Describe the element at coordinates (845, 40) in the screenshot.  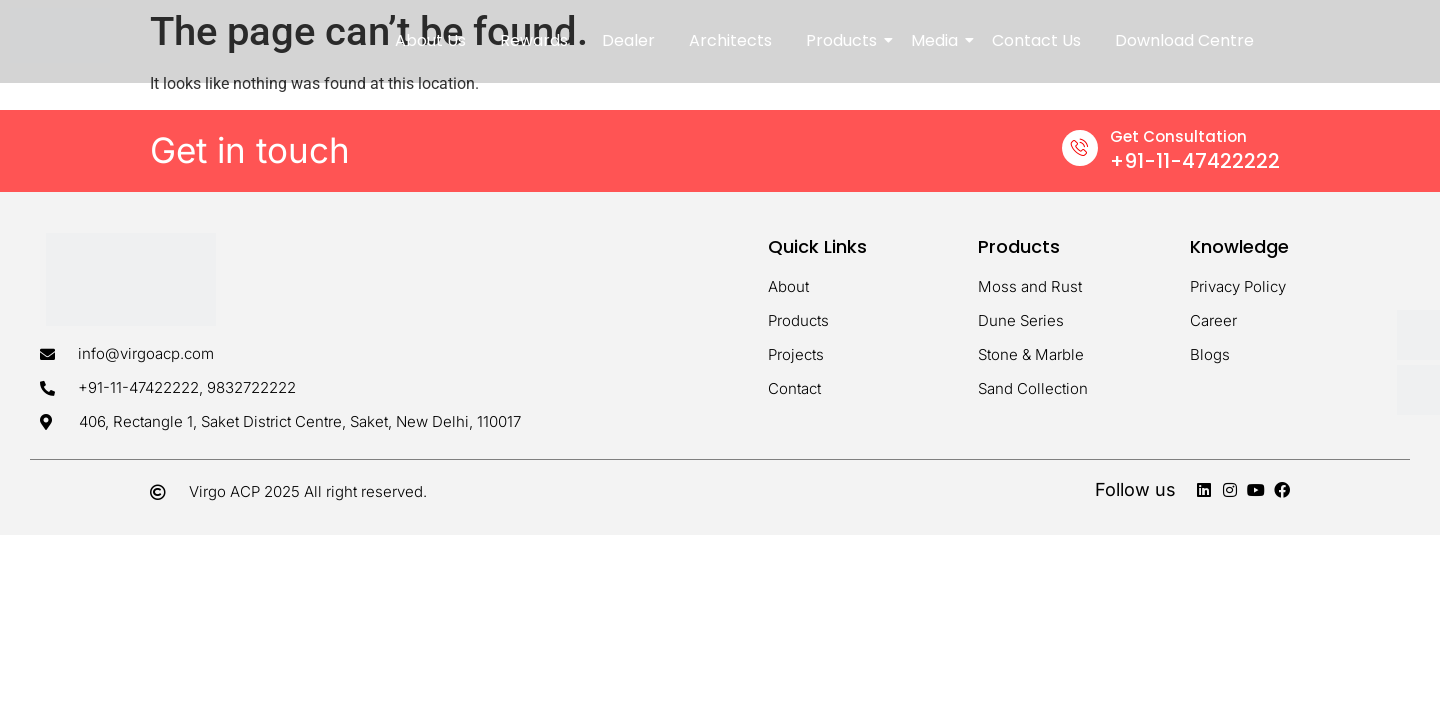
I see `Products` at that location.